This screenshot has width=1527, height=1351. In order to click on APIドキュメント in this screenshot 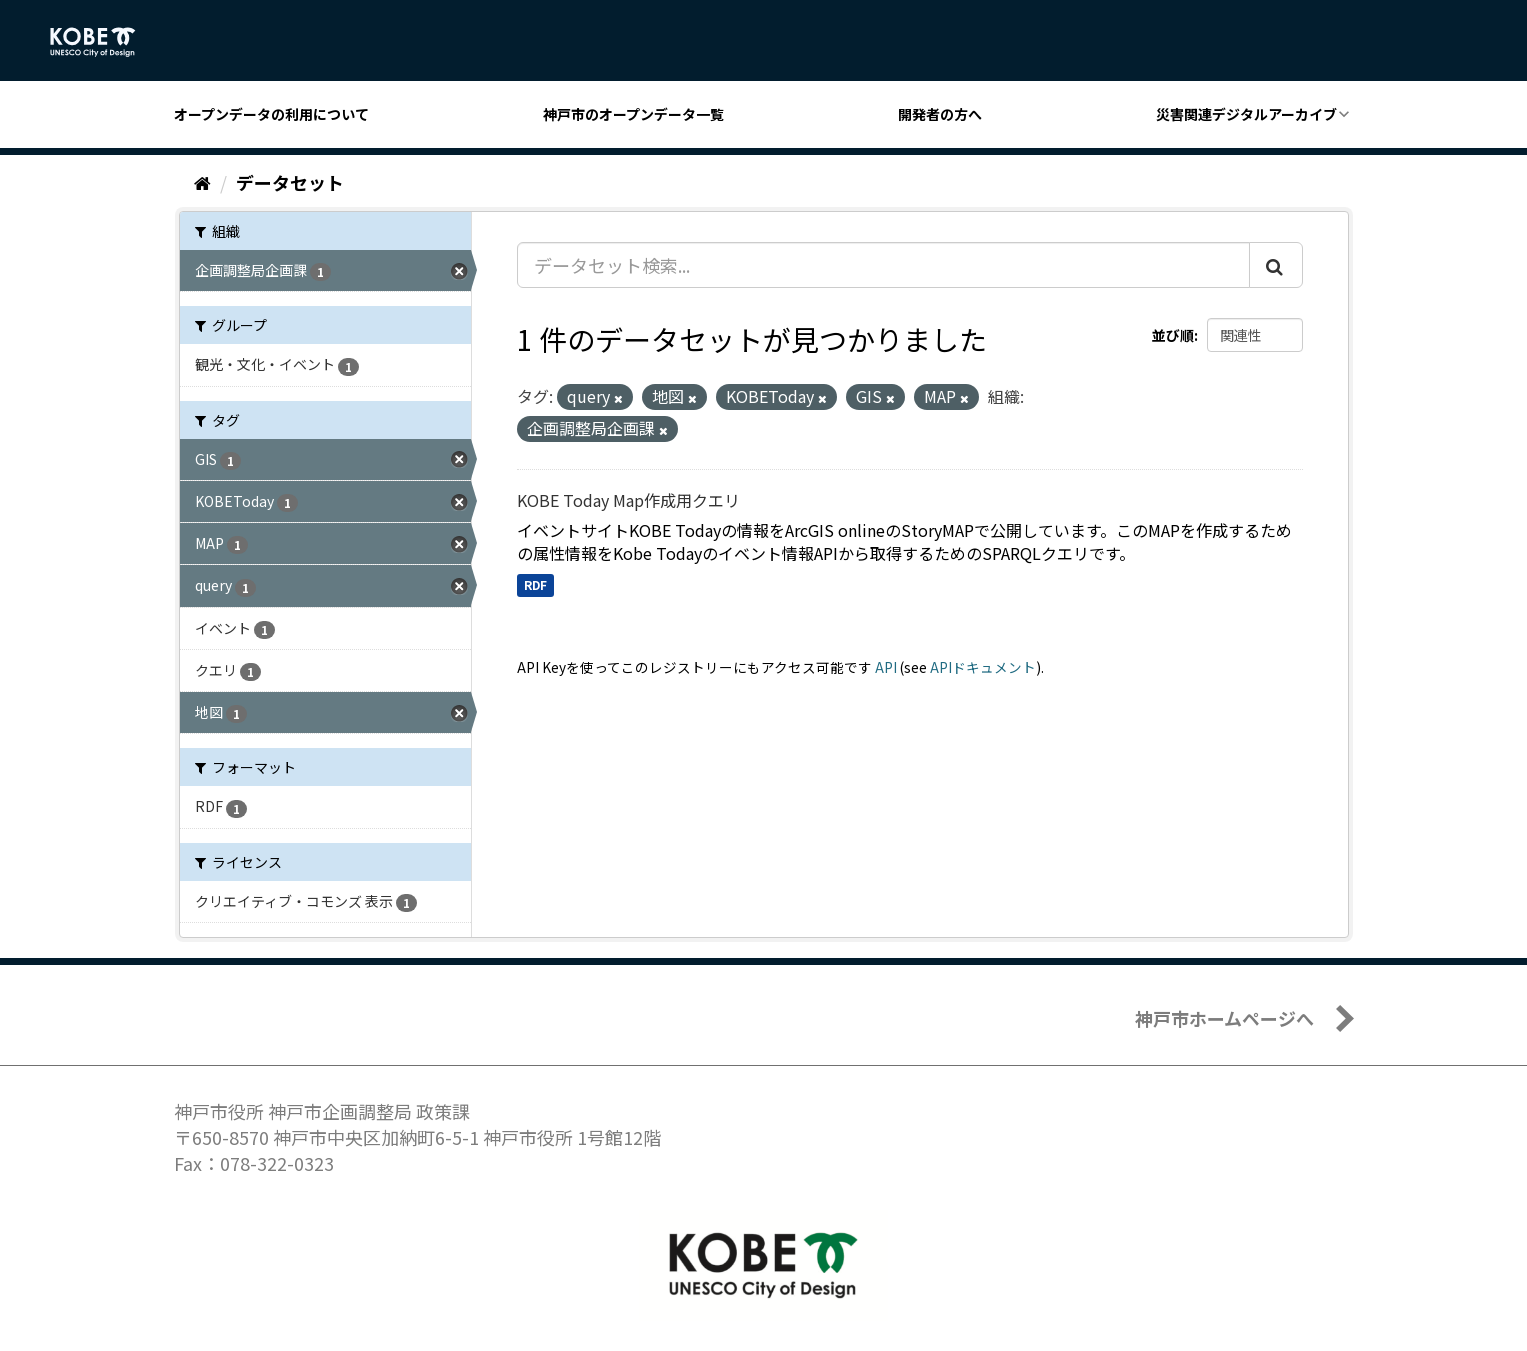, I will do `click(983, 667)`.